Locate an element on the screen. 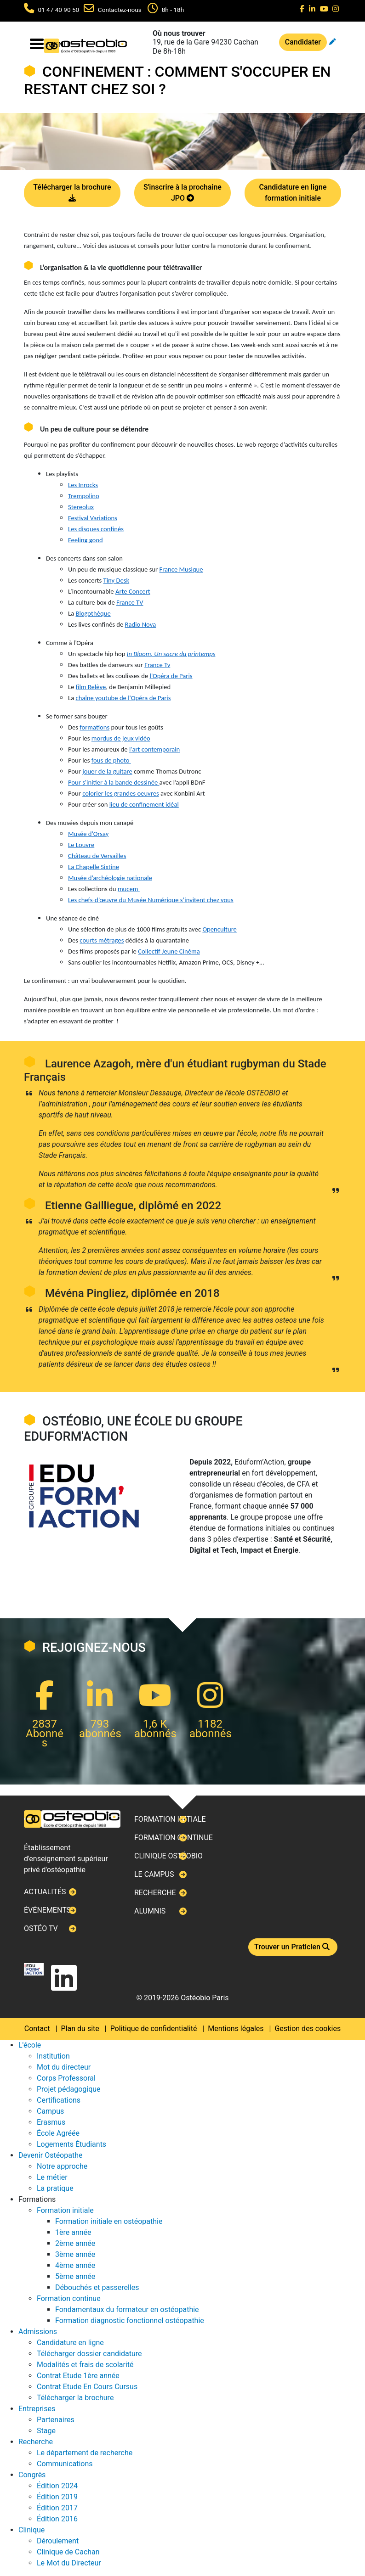 This screenshot has height=2576, width=365. Stage is located at coordinates (46, 2430).